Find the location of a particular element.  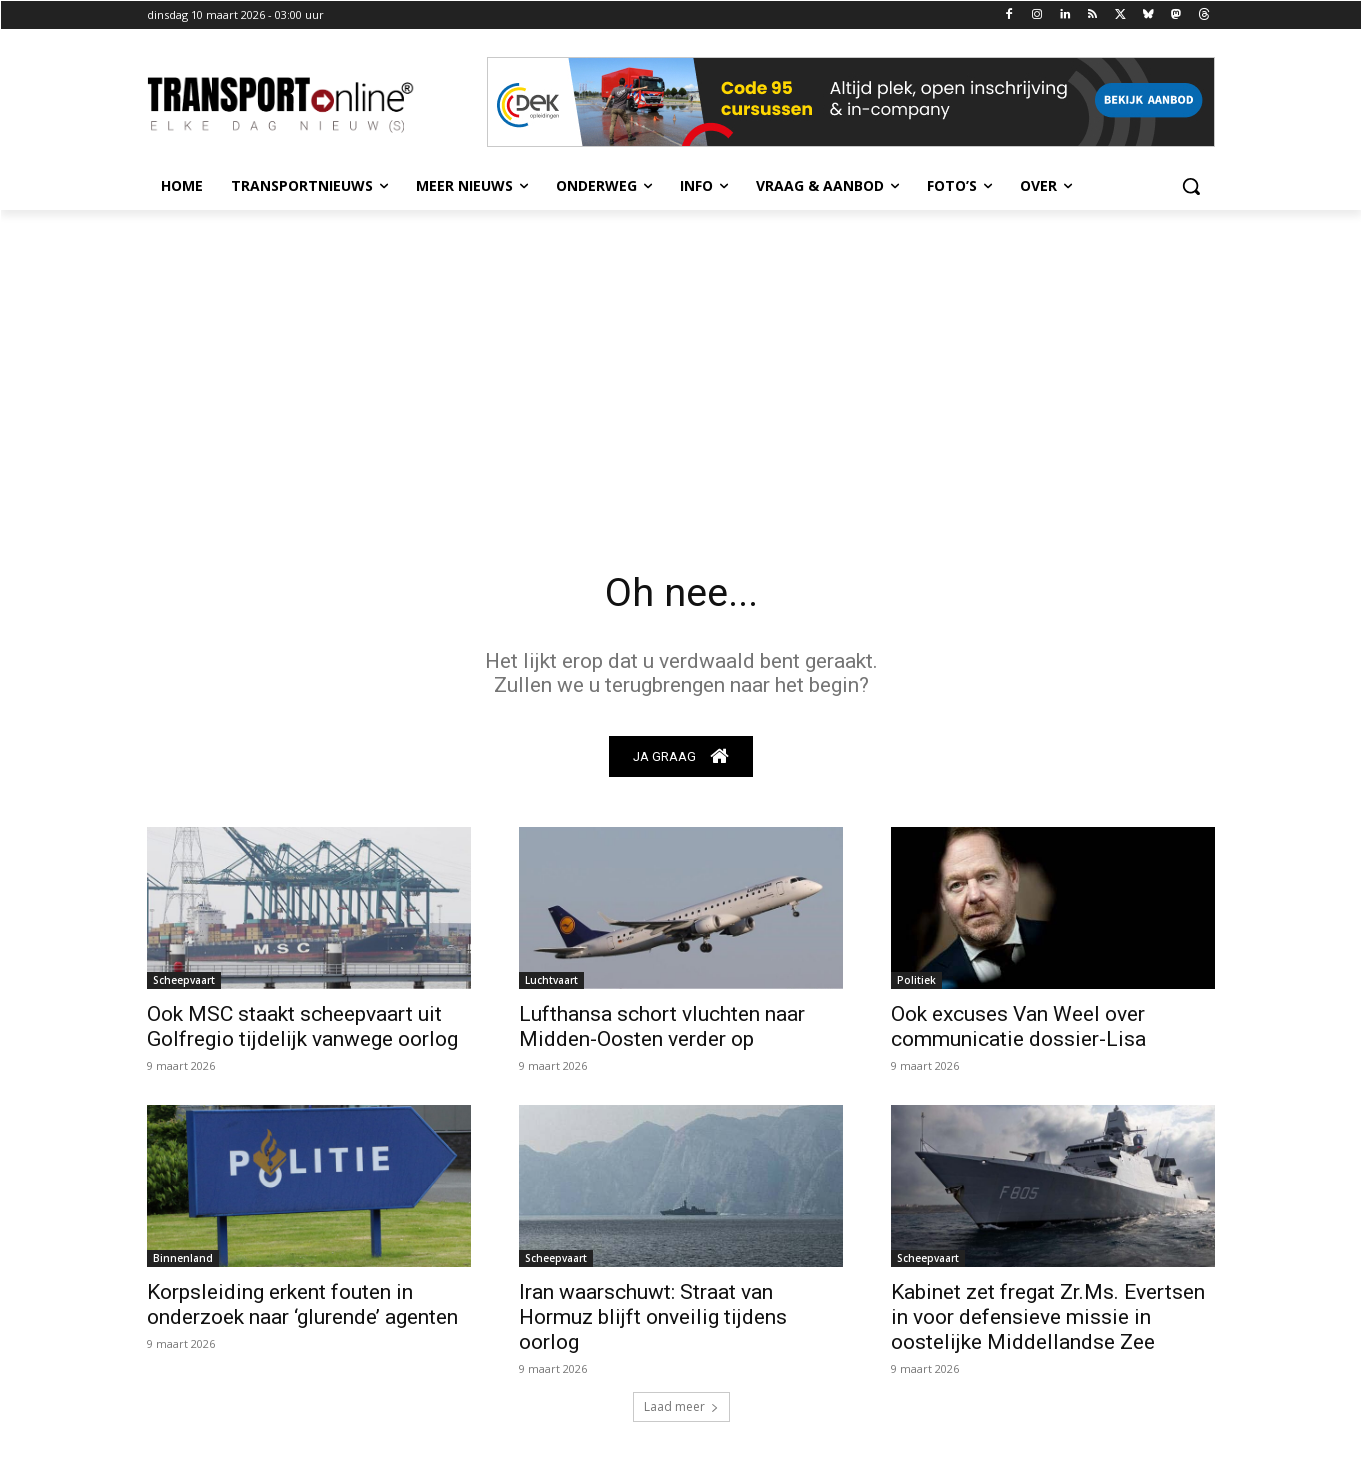

Politiek is located at coordinates (916, 980).